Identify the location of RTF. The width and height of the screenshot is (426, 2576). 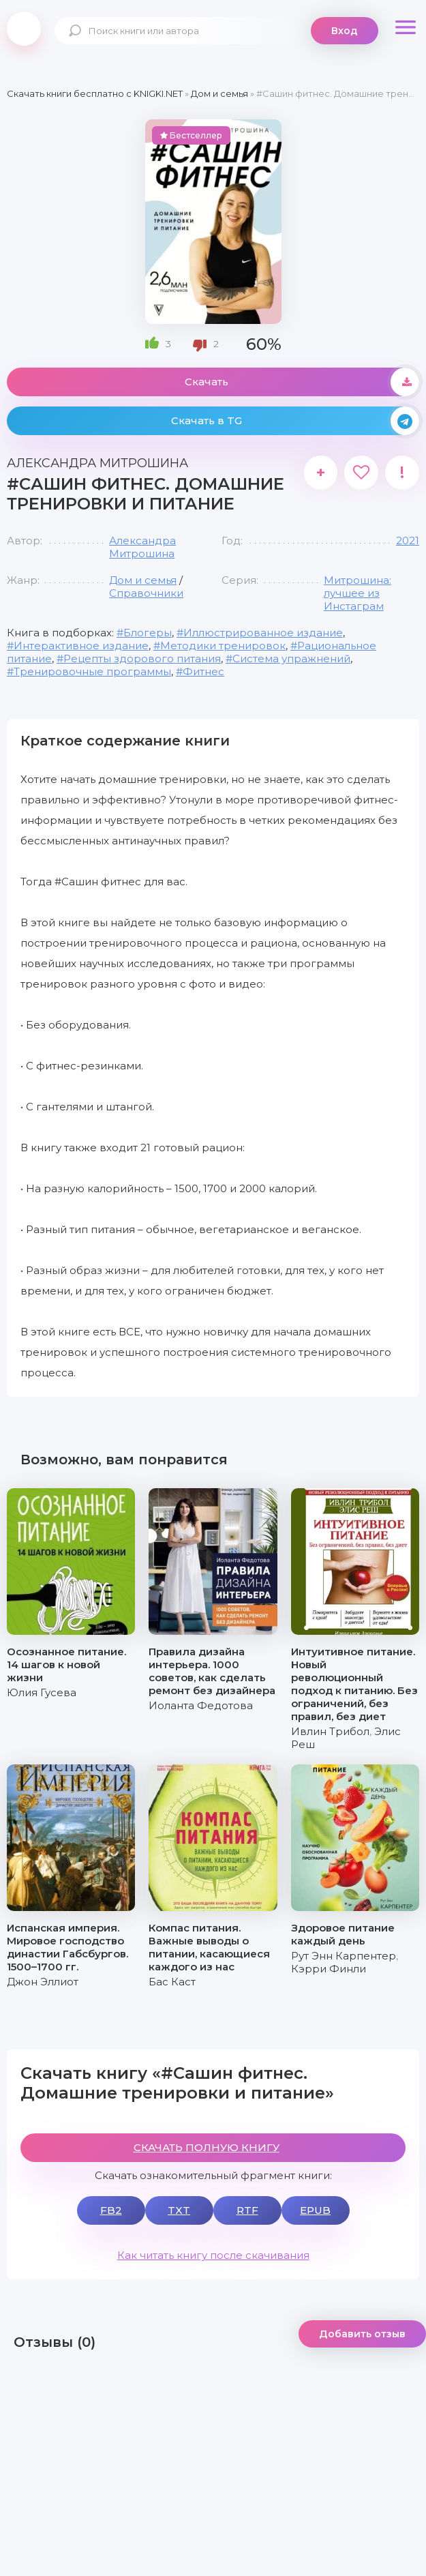
(247, 2210).